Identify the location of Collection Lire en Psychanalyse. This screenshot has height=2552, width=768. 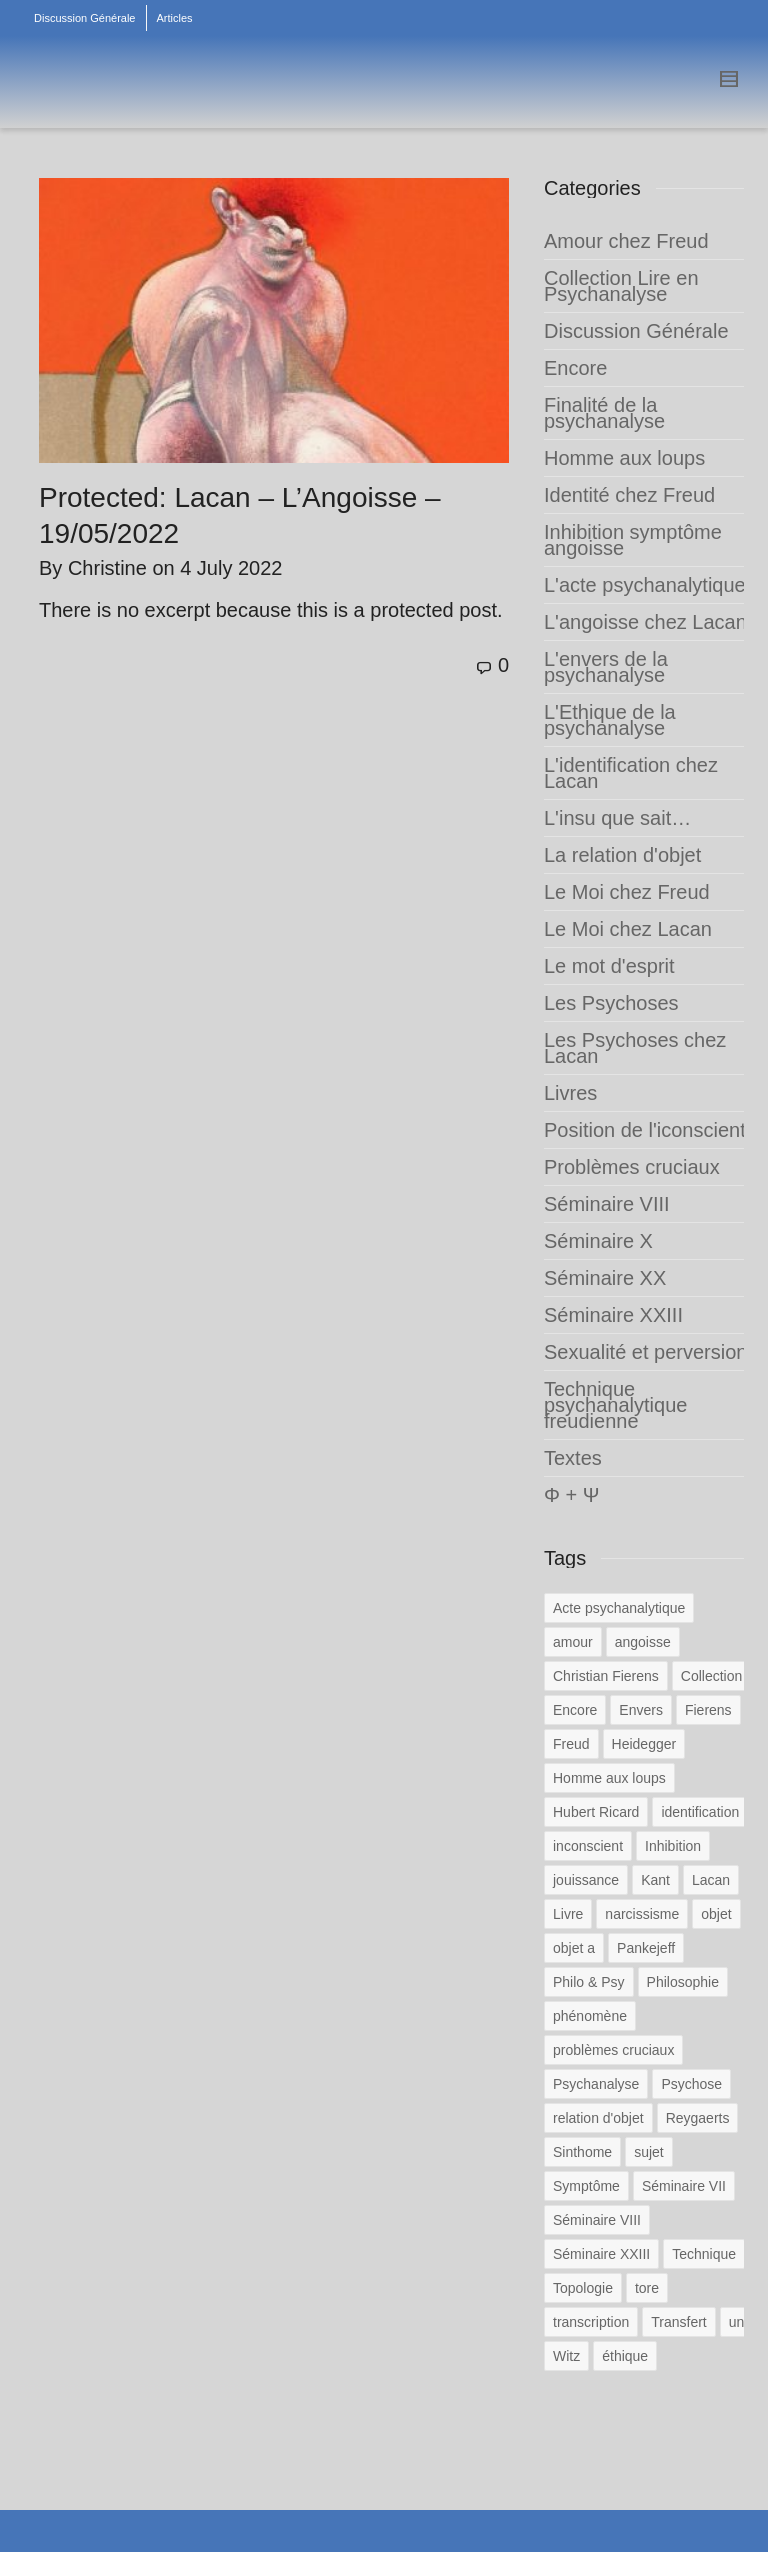
(621, 286).